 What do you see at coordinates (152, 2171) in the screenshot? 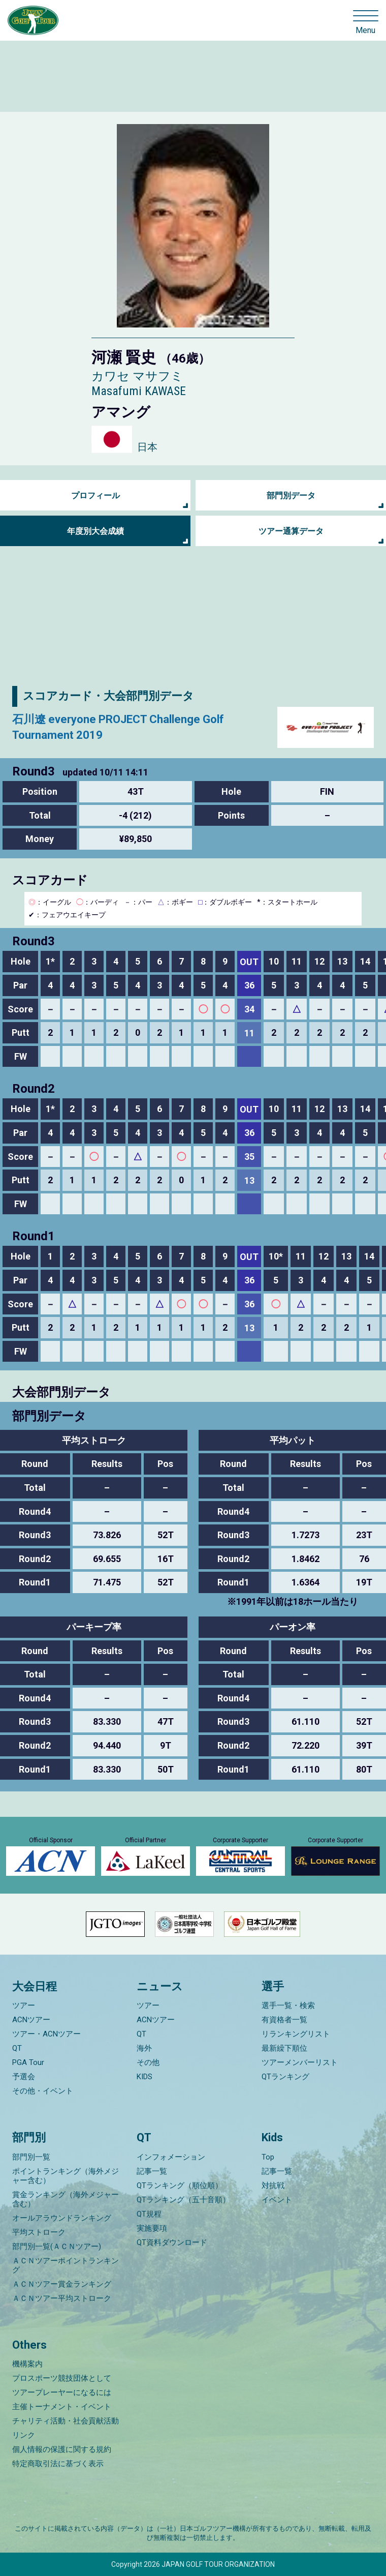
I see `記事一覧` at bounding box center [152, 2171].